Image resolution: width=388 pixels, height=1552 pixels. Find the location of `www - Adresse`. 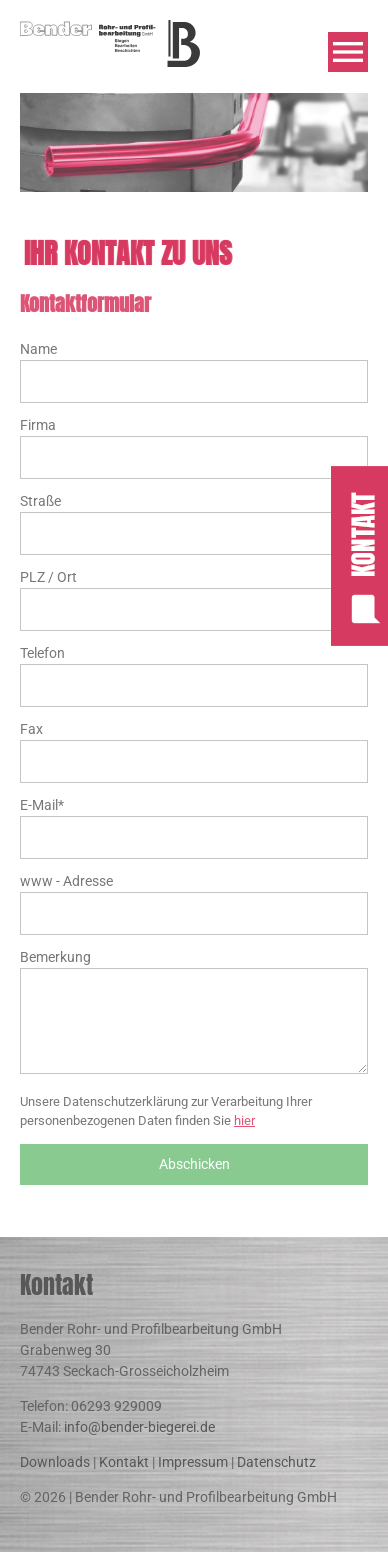

www - Adresse is located at coordinates (66, 881).